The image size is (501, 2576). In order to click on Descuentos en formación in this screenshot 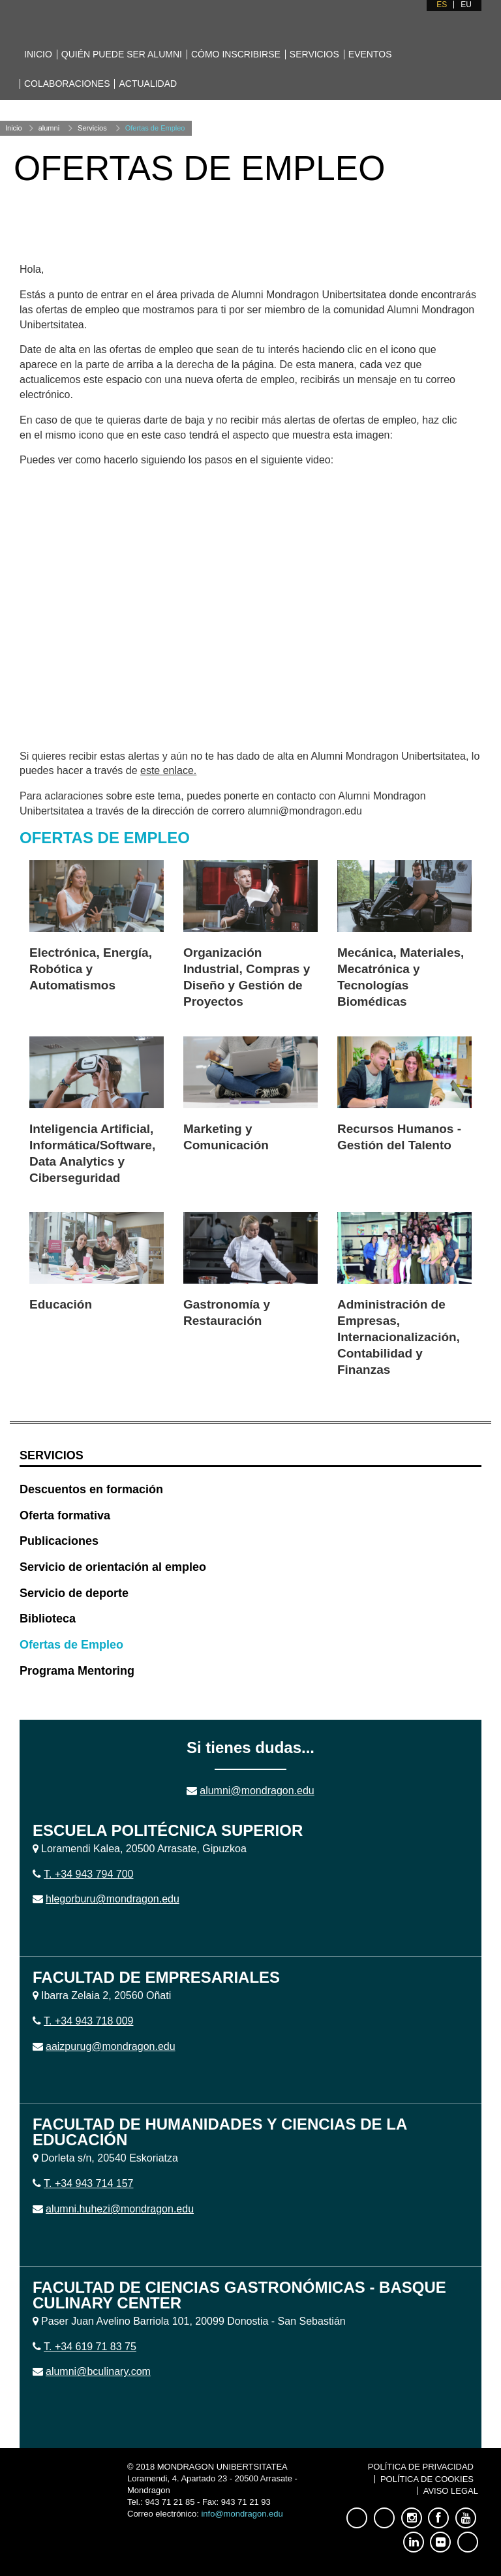, I will do `click(91, 1489)`.